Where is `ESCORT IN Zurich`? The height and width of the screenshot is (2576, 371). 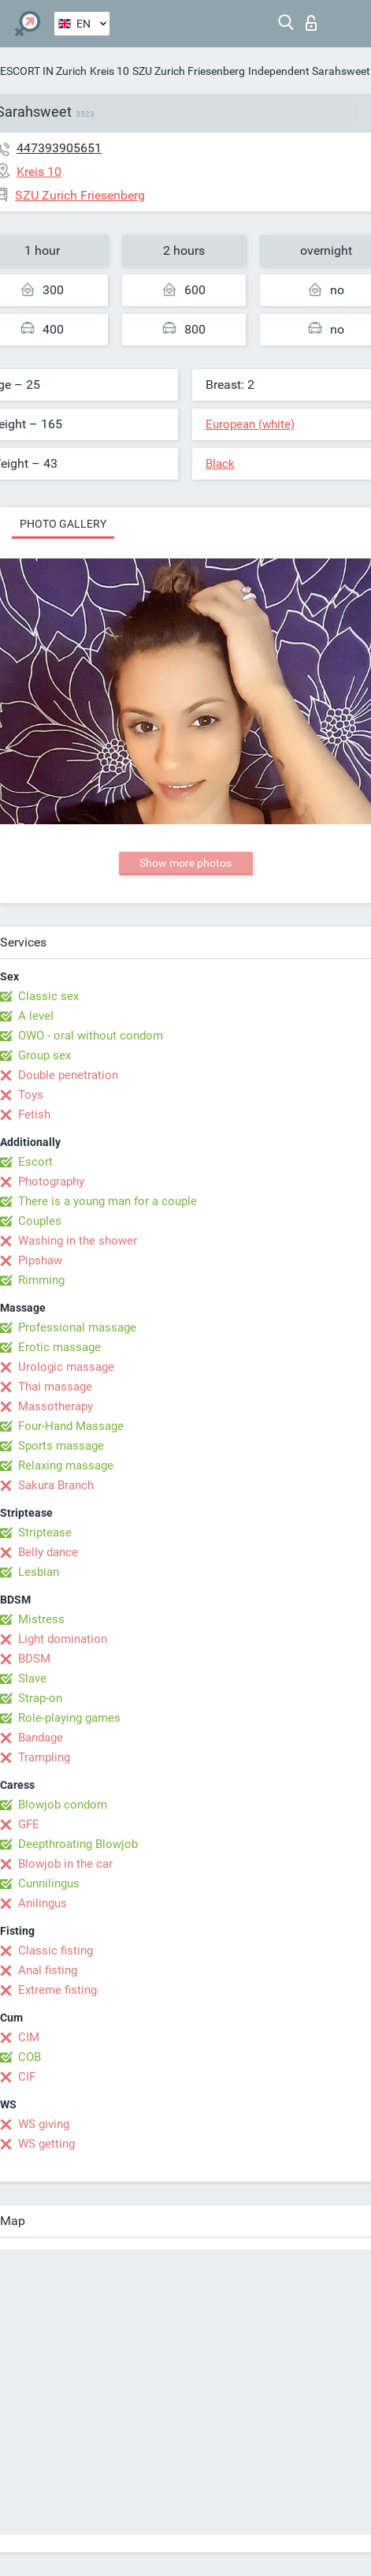
ESCORT IN Zurich is located at coordinates (43, 71).